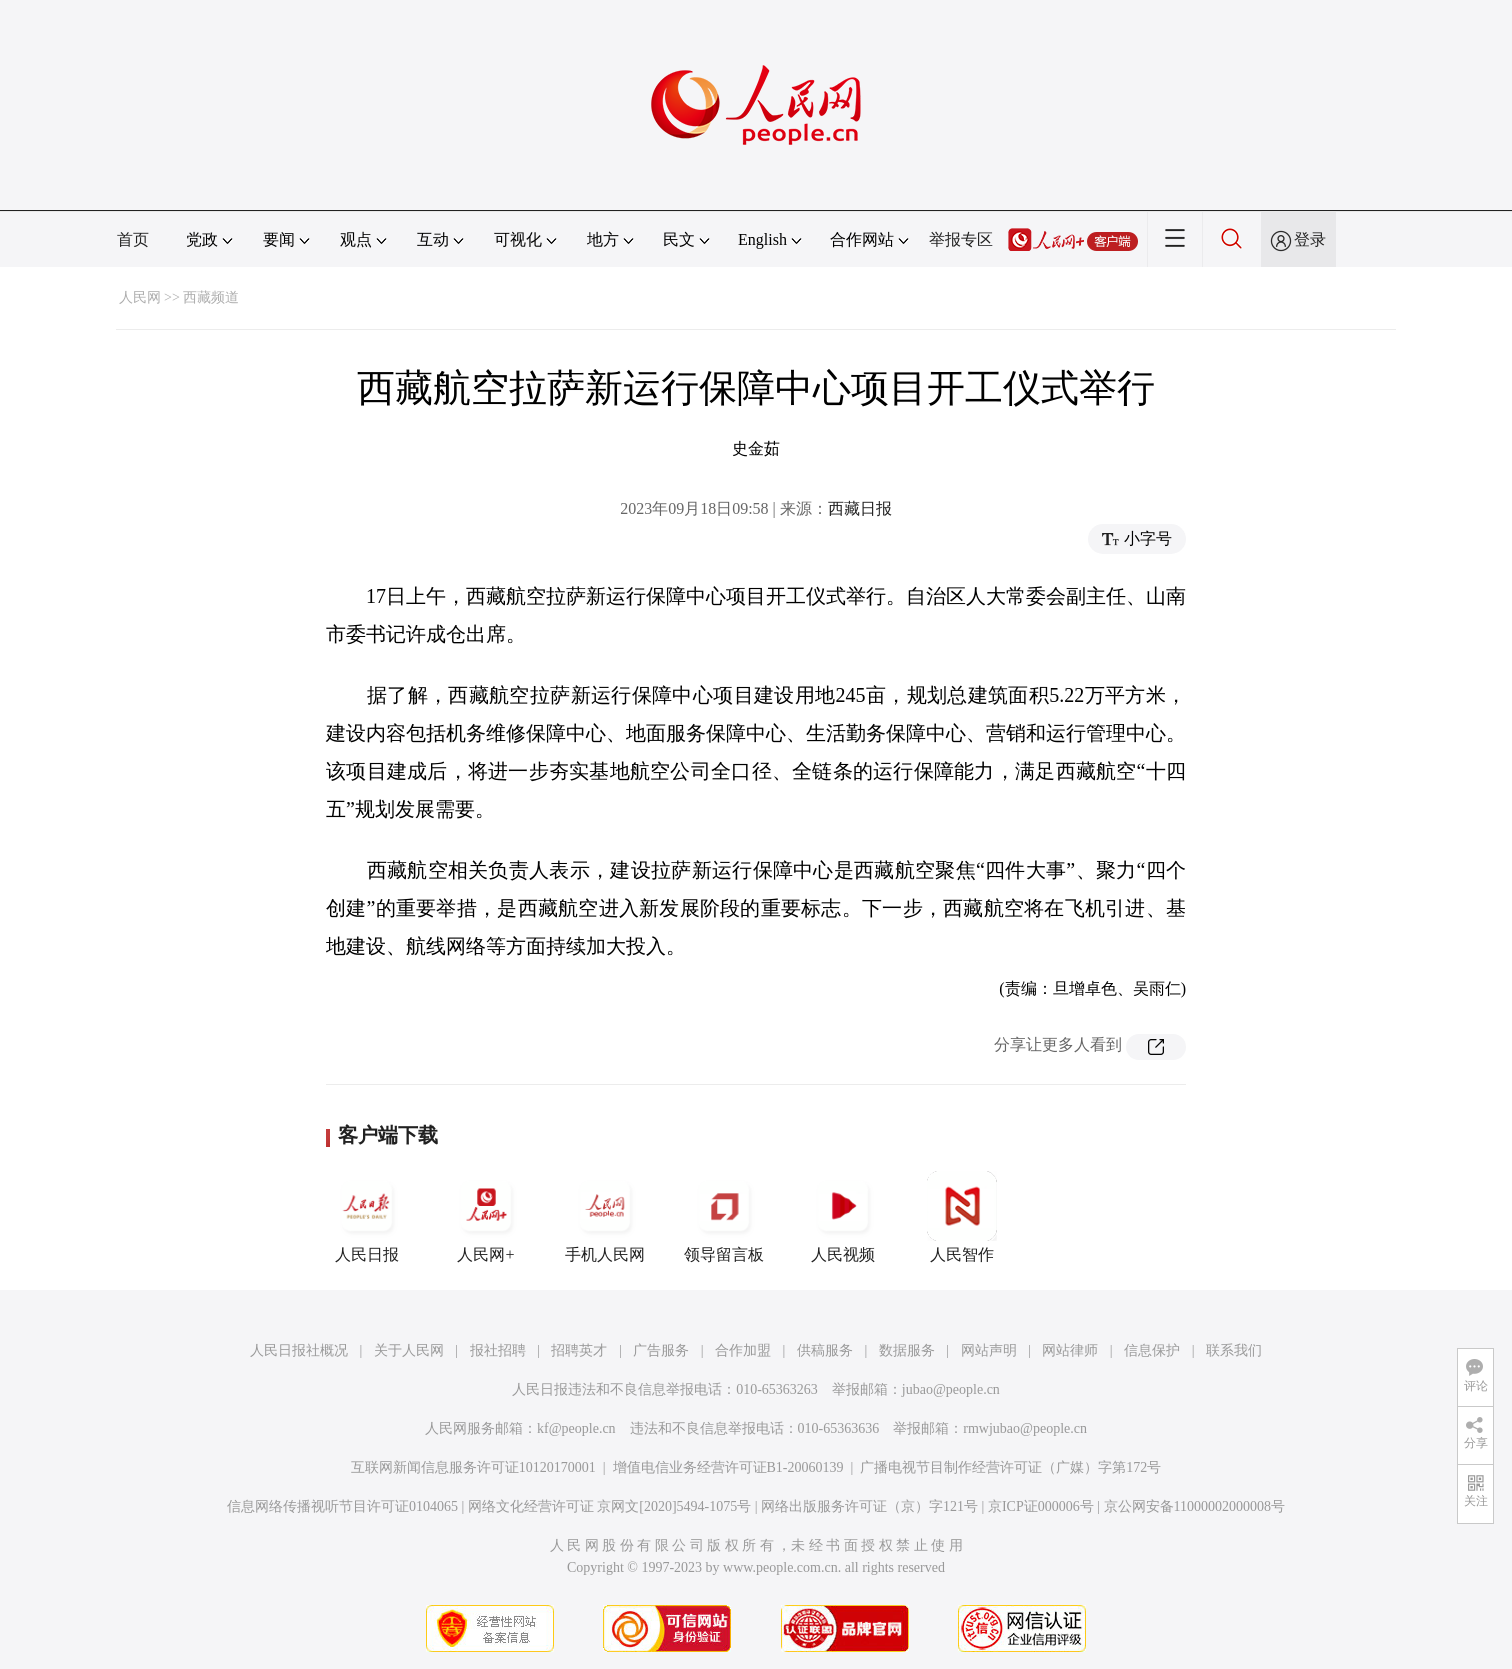 Image resolution: width=1512 pixels, height=1669 pixels. Describe the element at coordinates (962, 1217) in the screenshot. I see `人民智作` at that location.